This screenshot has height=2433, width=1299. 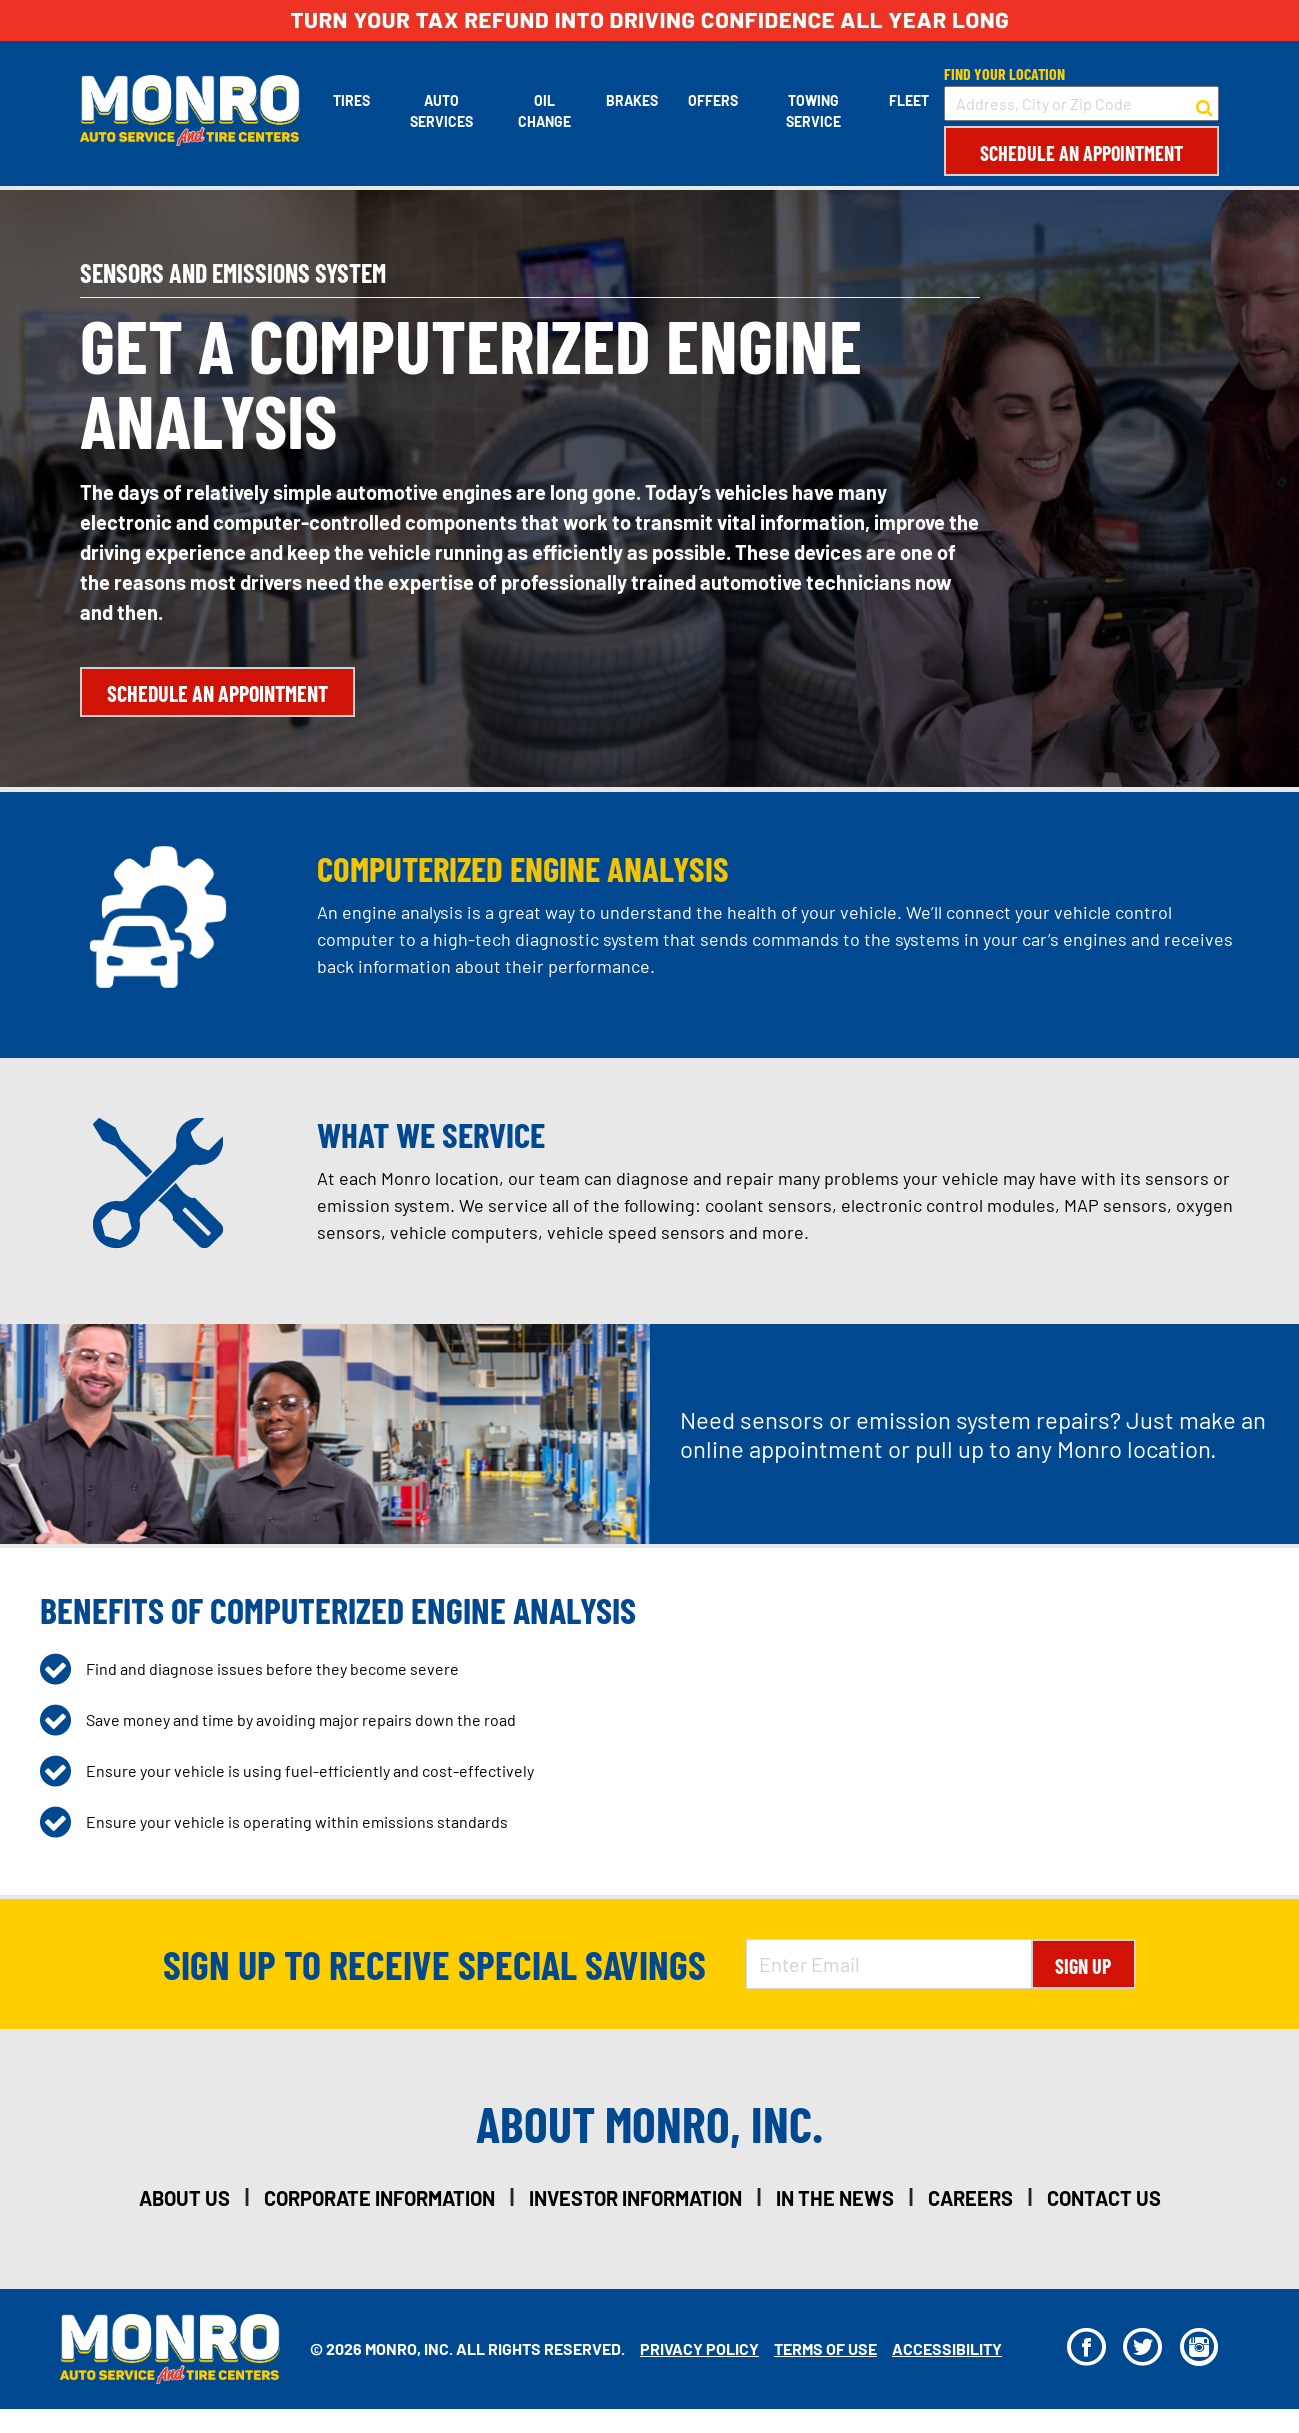 I want to click on Privacy Policy, so click(x=699, y=2348).